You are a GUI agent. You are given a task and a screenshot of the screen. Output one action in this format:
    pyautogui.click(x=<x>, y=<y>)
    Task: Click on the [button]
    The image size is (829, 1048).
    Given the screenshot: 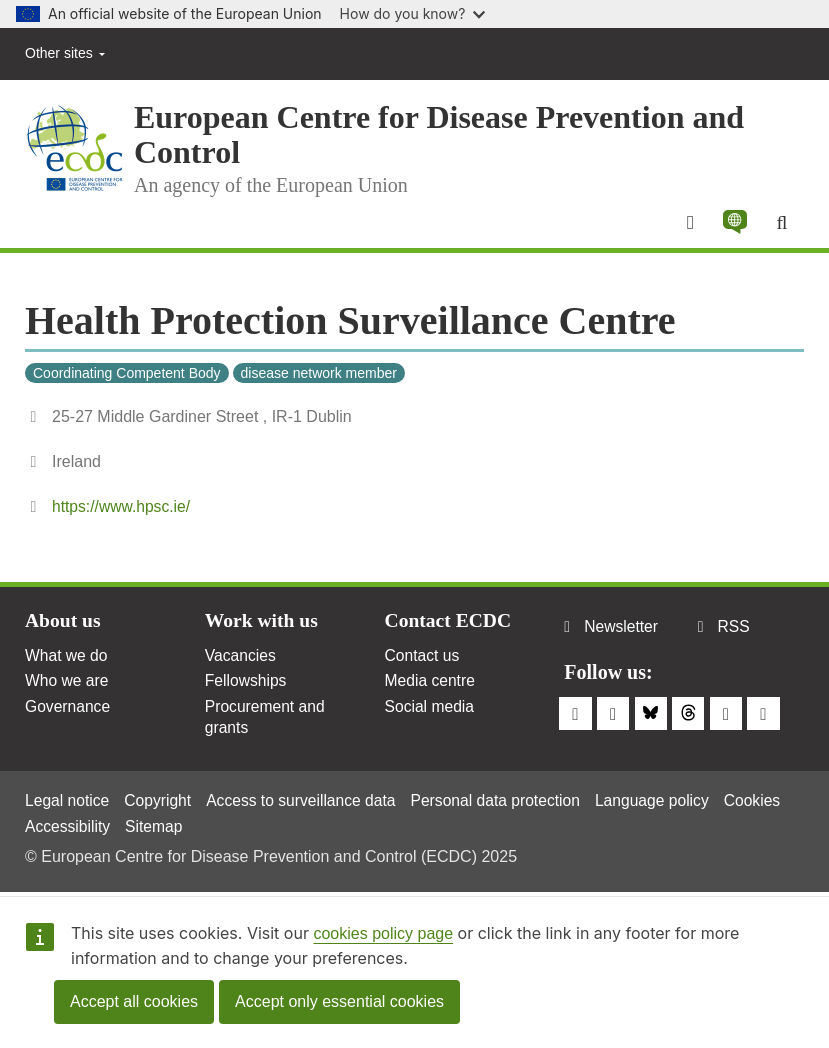 What is the action you would take?
    pyautogui.click(x=734, y=223)
    